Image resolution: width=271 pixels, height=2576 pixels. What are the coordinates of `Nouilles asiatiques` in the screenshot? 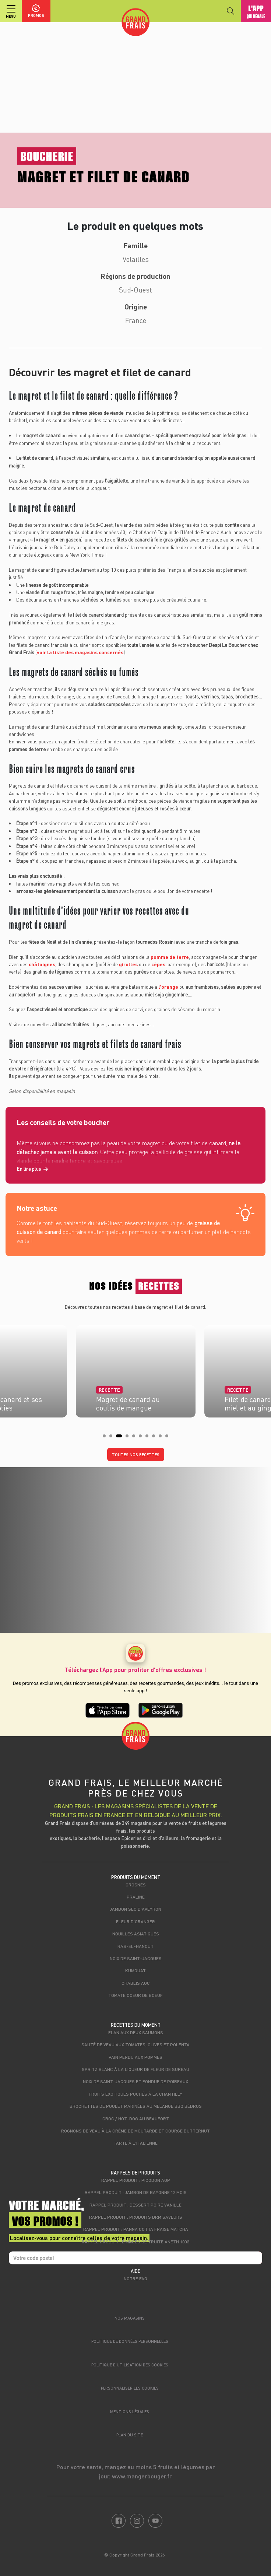 It's located at (135, 1934).